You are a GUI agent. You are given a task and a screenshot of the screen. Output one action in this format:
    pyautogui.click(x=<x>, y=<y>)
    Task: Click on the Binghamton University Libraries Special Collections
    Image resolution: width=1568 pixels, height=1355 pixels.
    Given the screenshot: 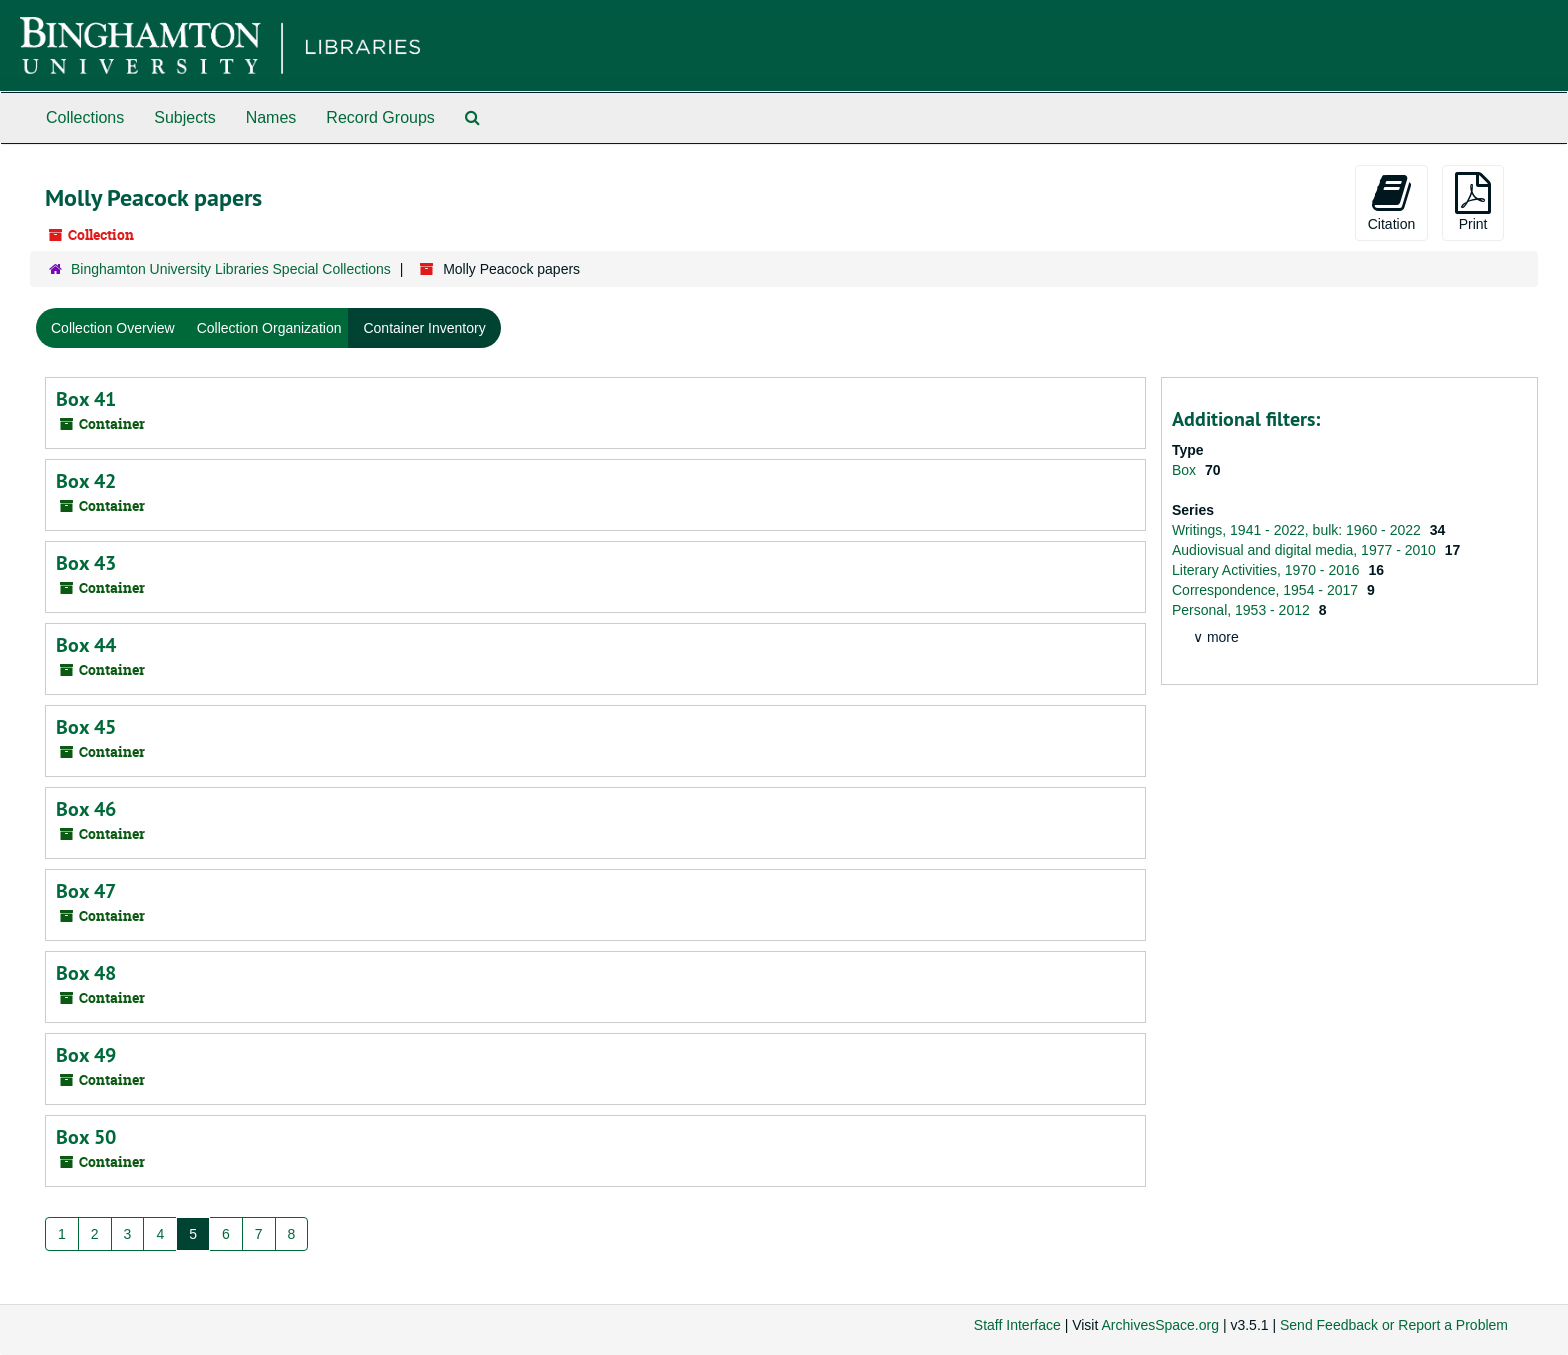 What is the action you would take?
    pyautogui.click(x=231, y=269)
    